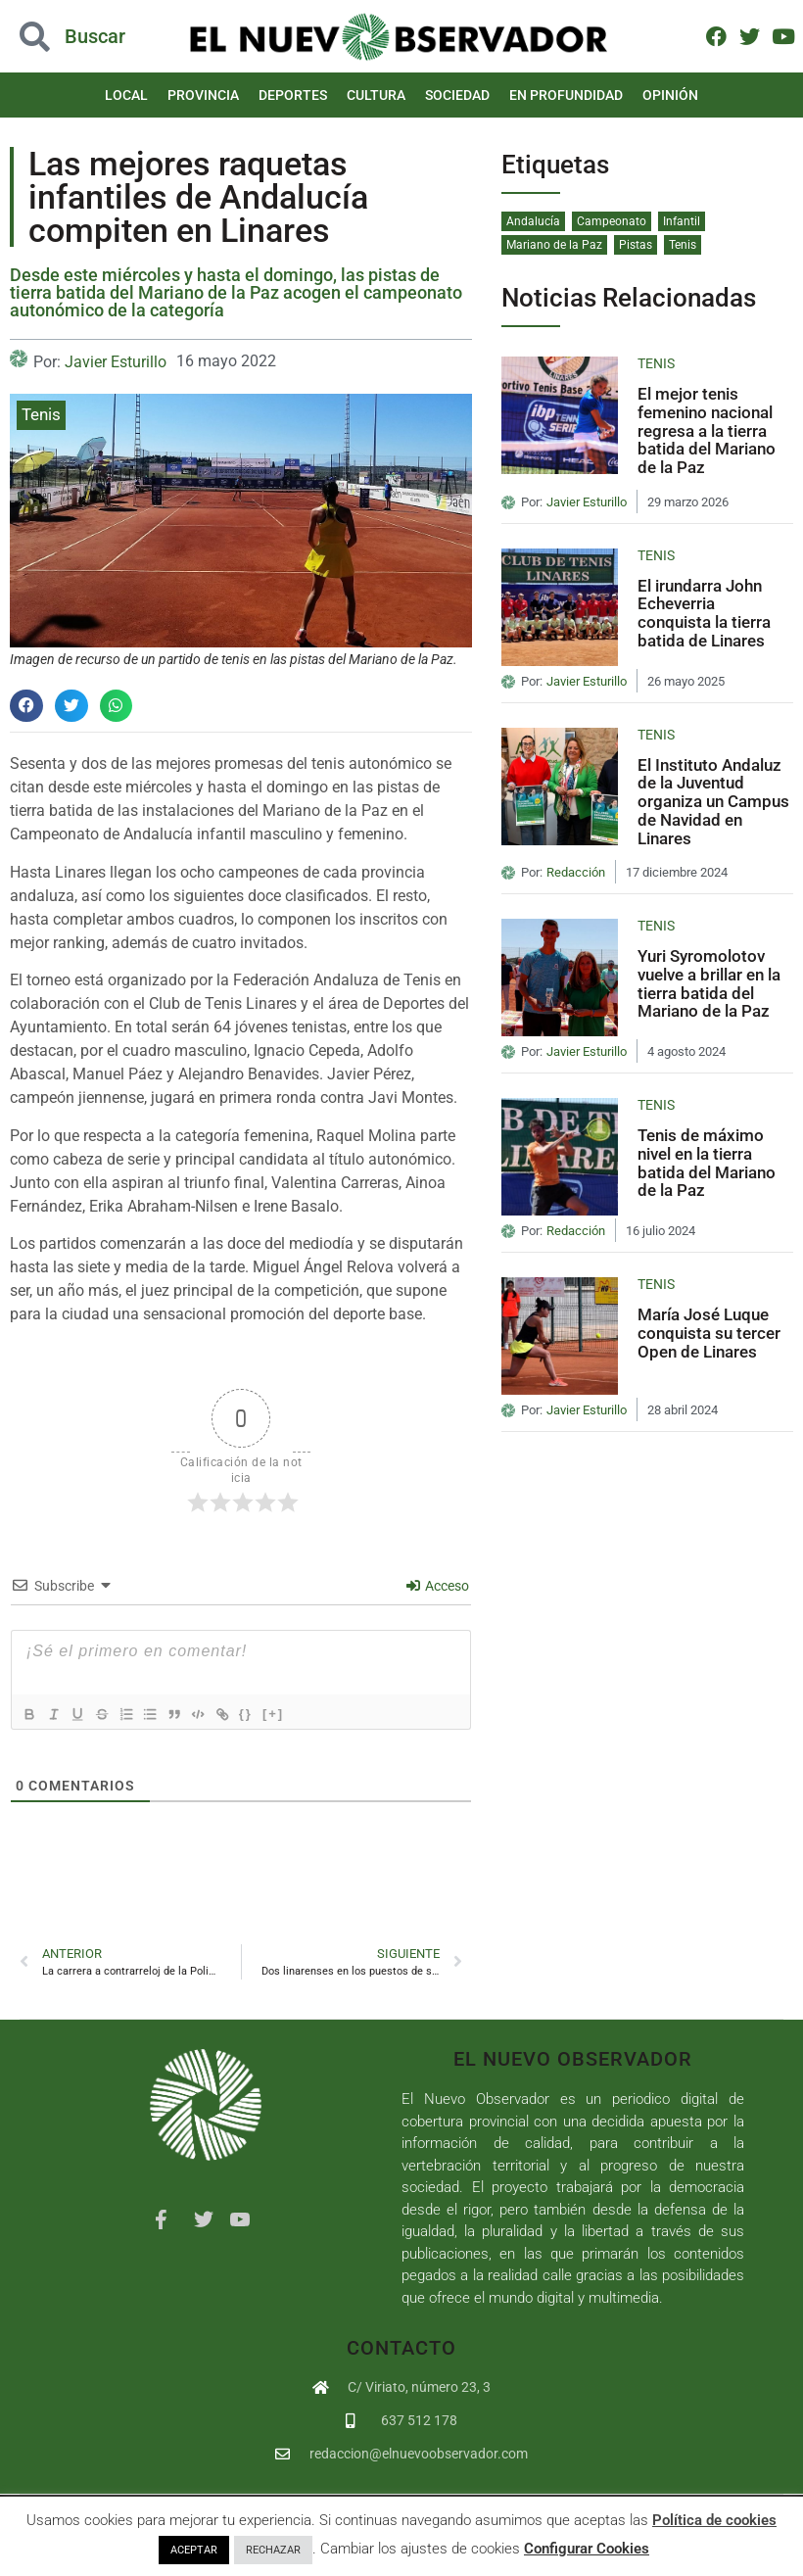  Describe the element at coordinates (707, 430) in the screenshot. I see `El mejor tenis femenino nacional regresa a la tierra batida del Mariano de la Paz` at that location.